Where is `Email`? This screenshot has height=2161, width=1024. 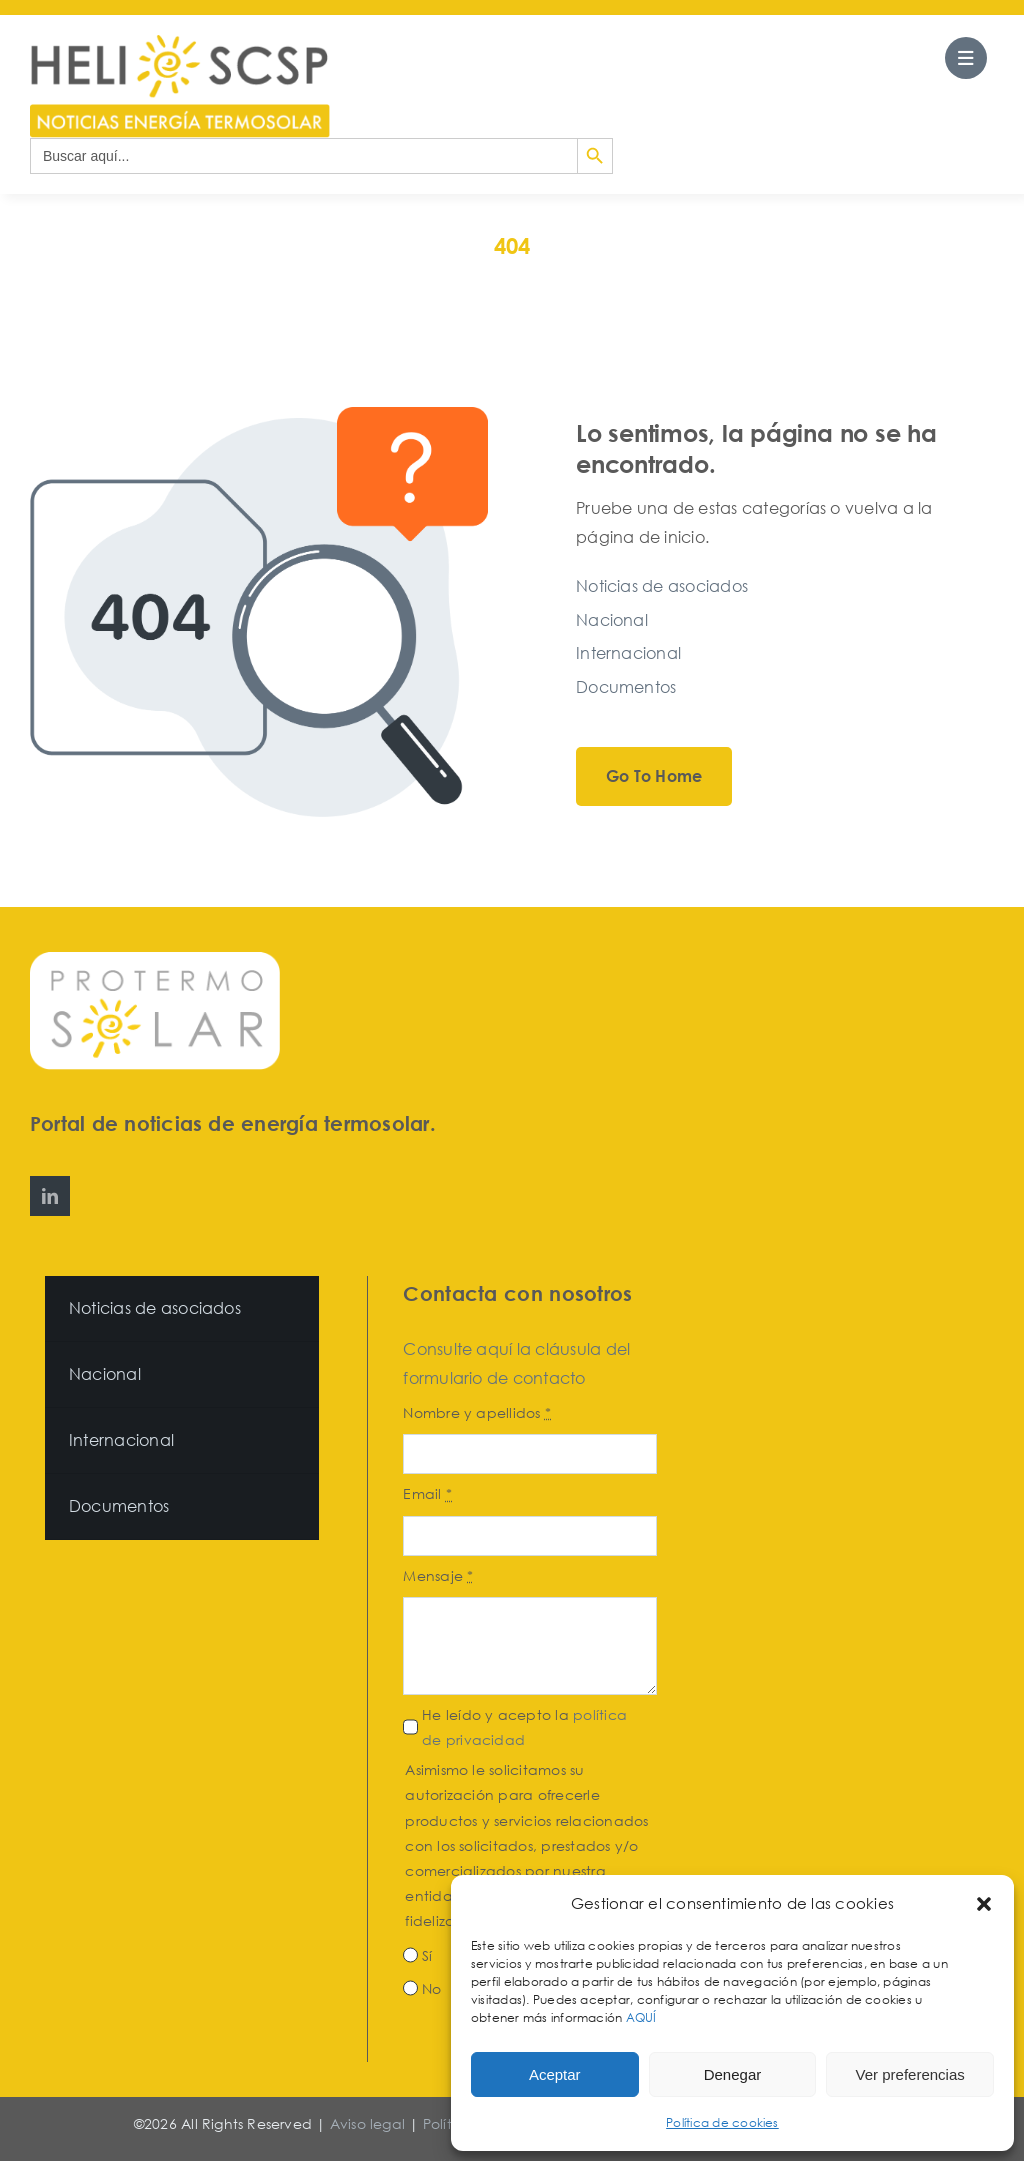 Email is located at coordinates (427, 1493).